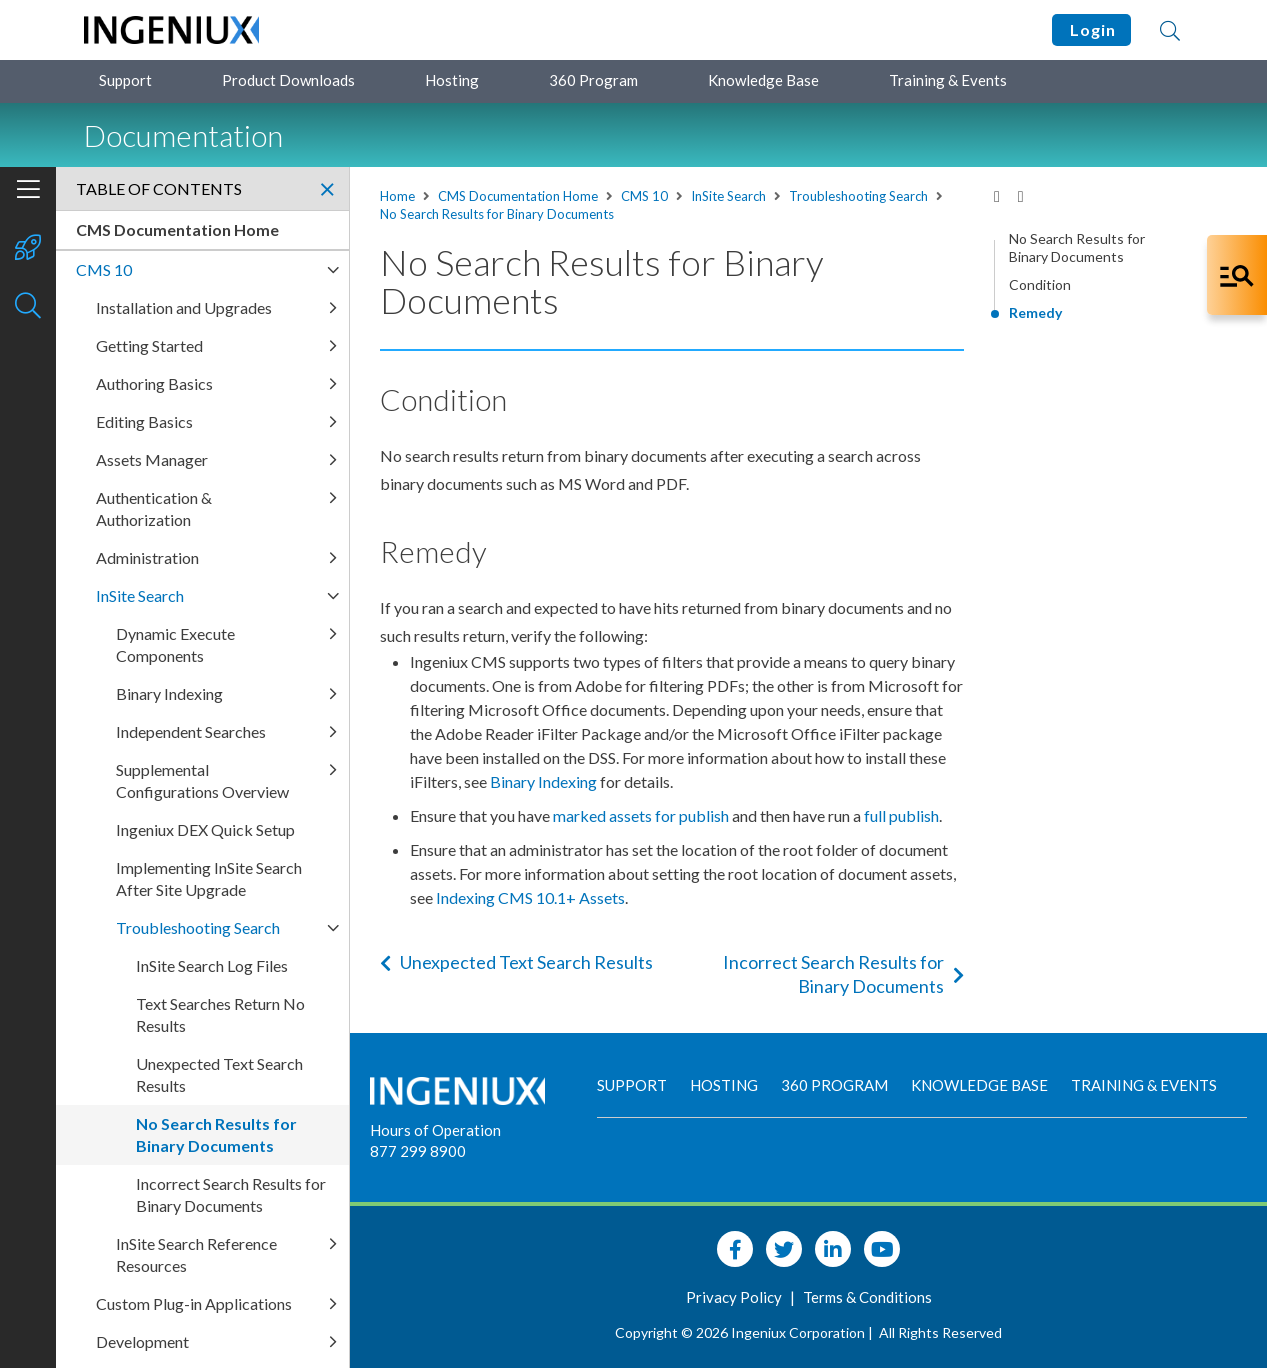 This screenshot has width=1267, height=1368. Describe the element at coordinates (212, 965) in the screenshot. I see `InSite Search Log Files` at that location.